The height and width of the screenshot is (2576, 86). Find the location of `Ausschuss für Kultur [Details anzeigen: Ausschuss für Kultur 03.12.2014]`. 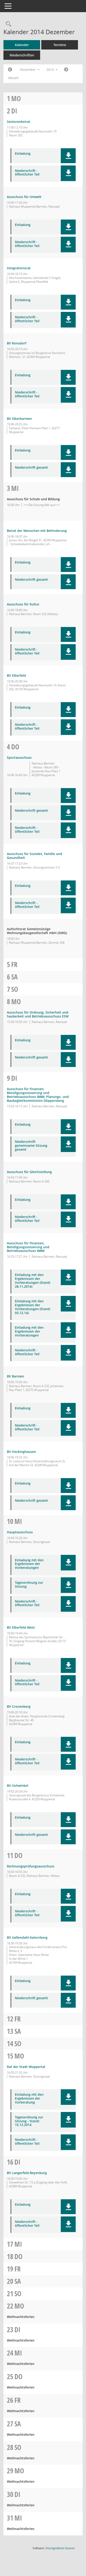

Ausschuss für Kultur [Details anzeigen: Ausschuss für Kultur 03.12.2014] is located at coordinates (23, 604).